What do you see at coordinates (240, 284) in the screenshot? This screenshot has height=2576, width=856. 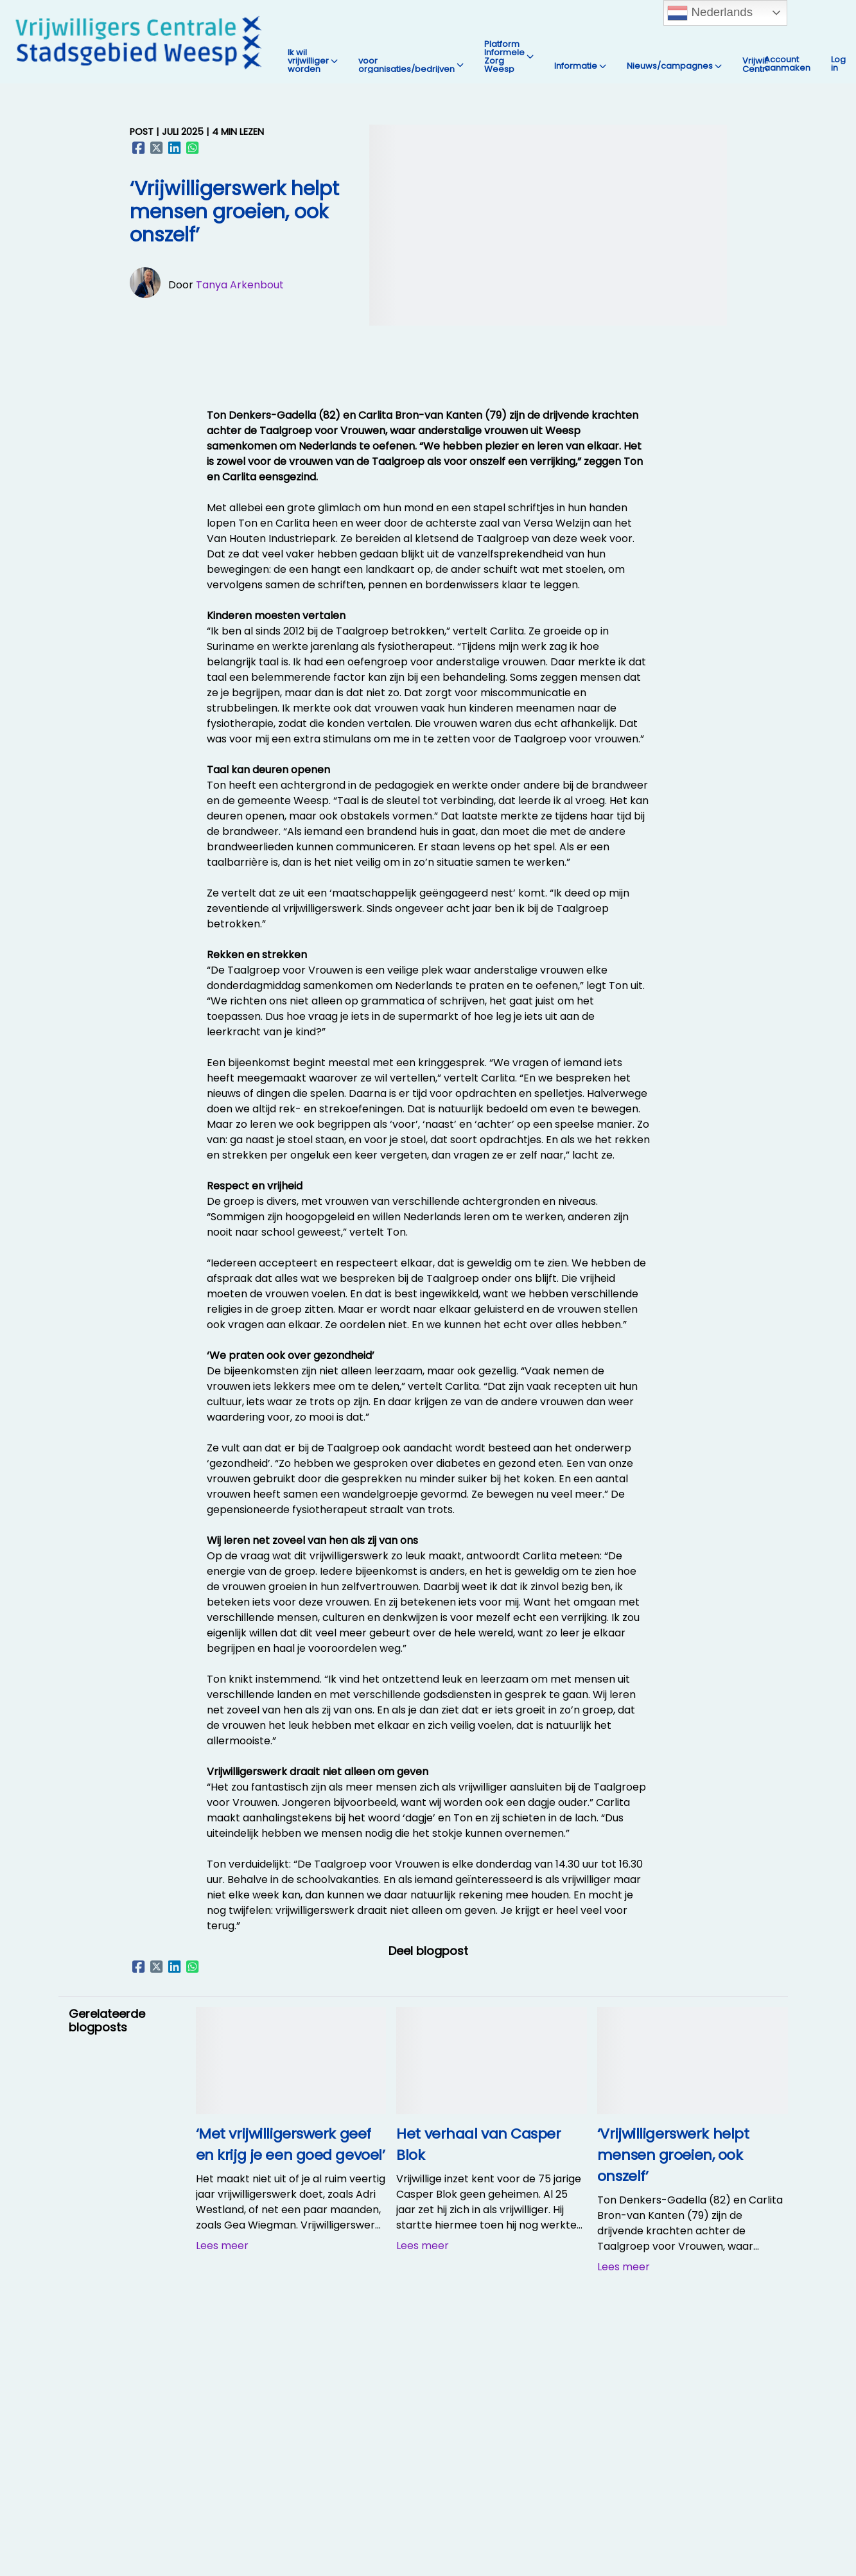 I see `Tanya Arkenbout` at bounding box center [240, 284].